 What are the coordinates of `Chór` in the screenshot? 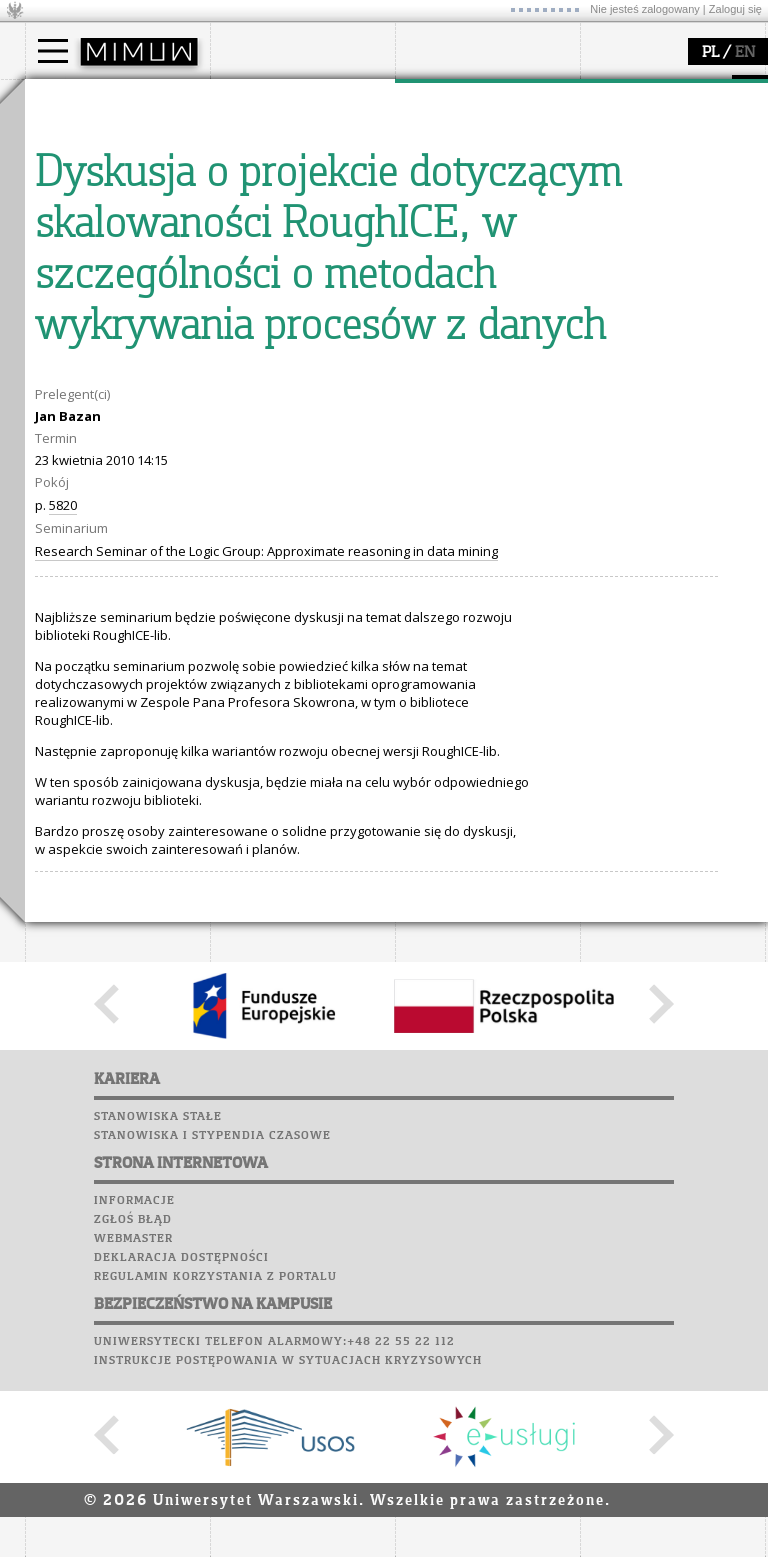 It's located at (134, 370).